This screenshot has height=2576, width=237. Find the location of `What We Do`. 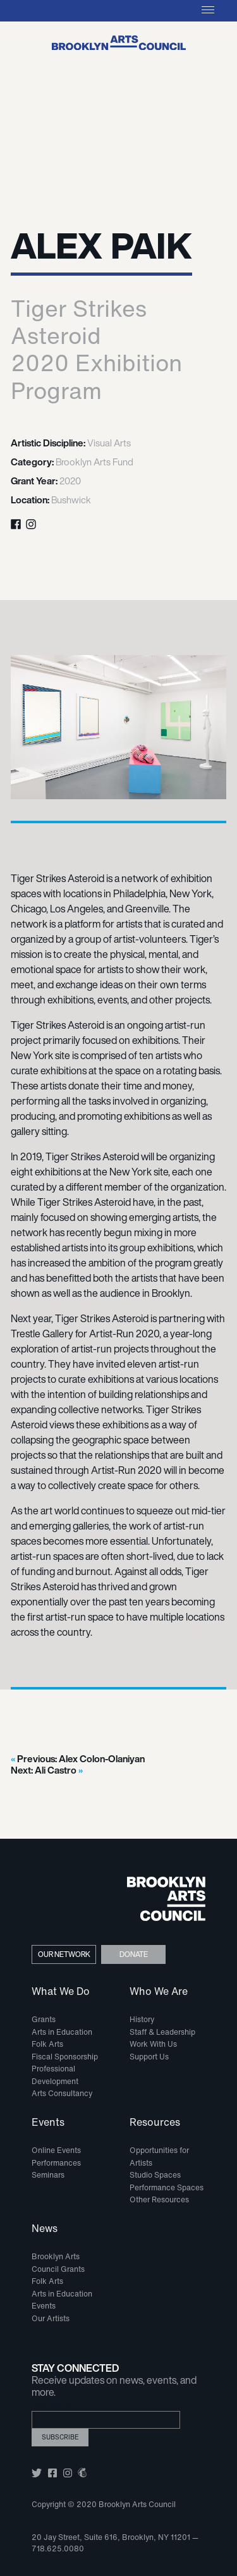

What We Do is located at coordinates (61, 1991).